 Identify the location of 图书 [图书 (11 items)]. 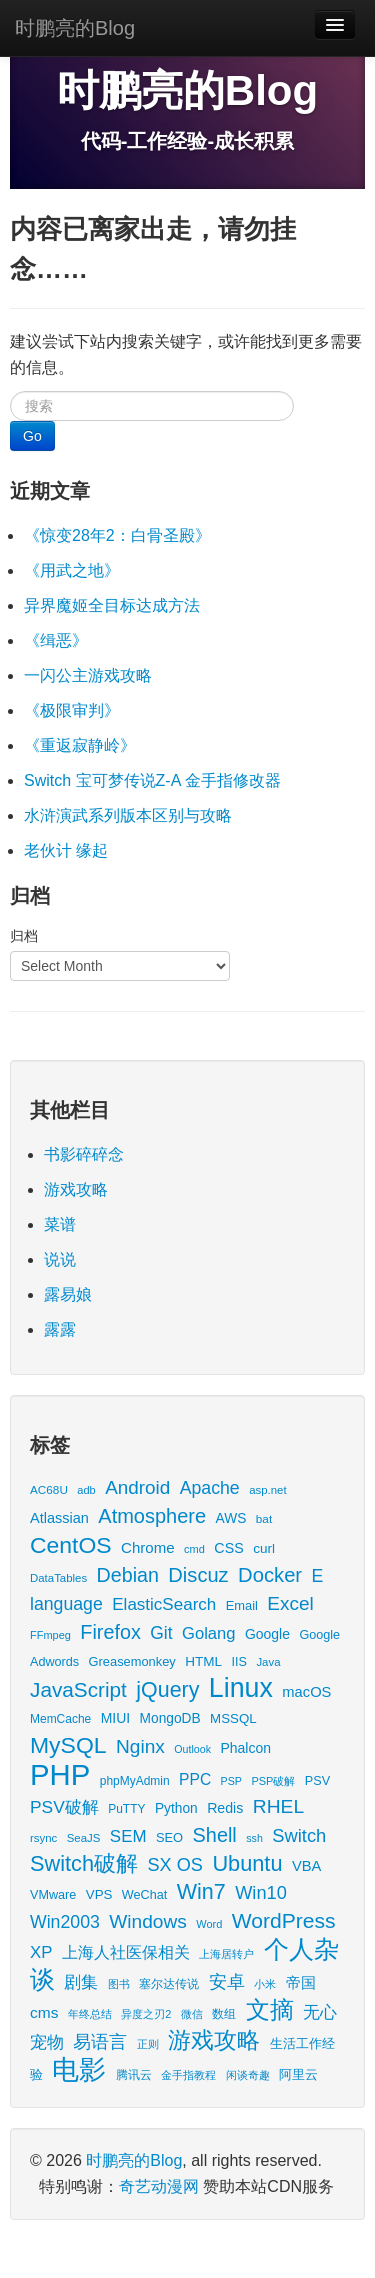
(119, 1984).